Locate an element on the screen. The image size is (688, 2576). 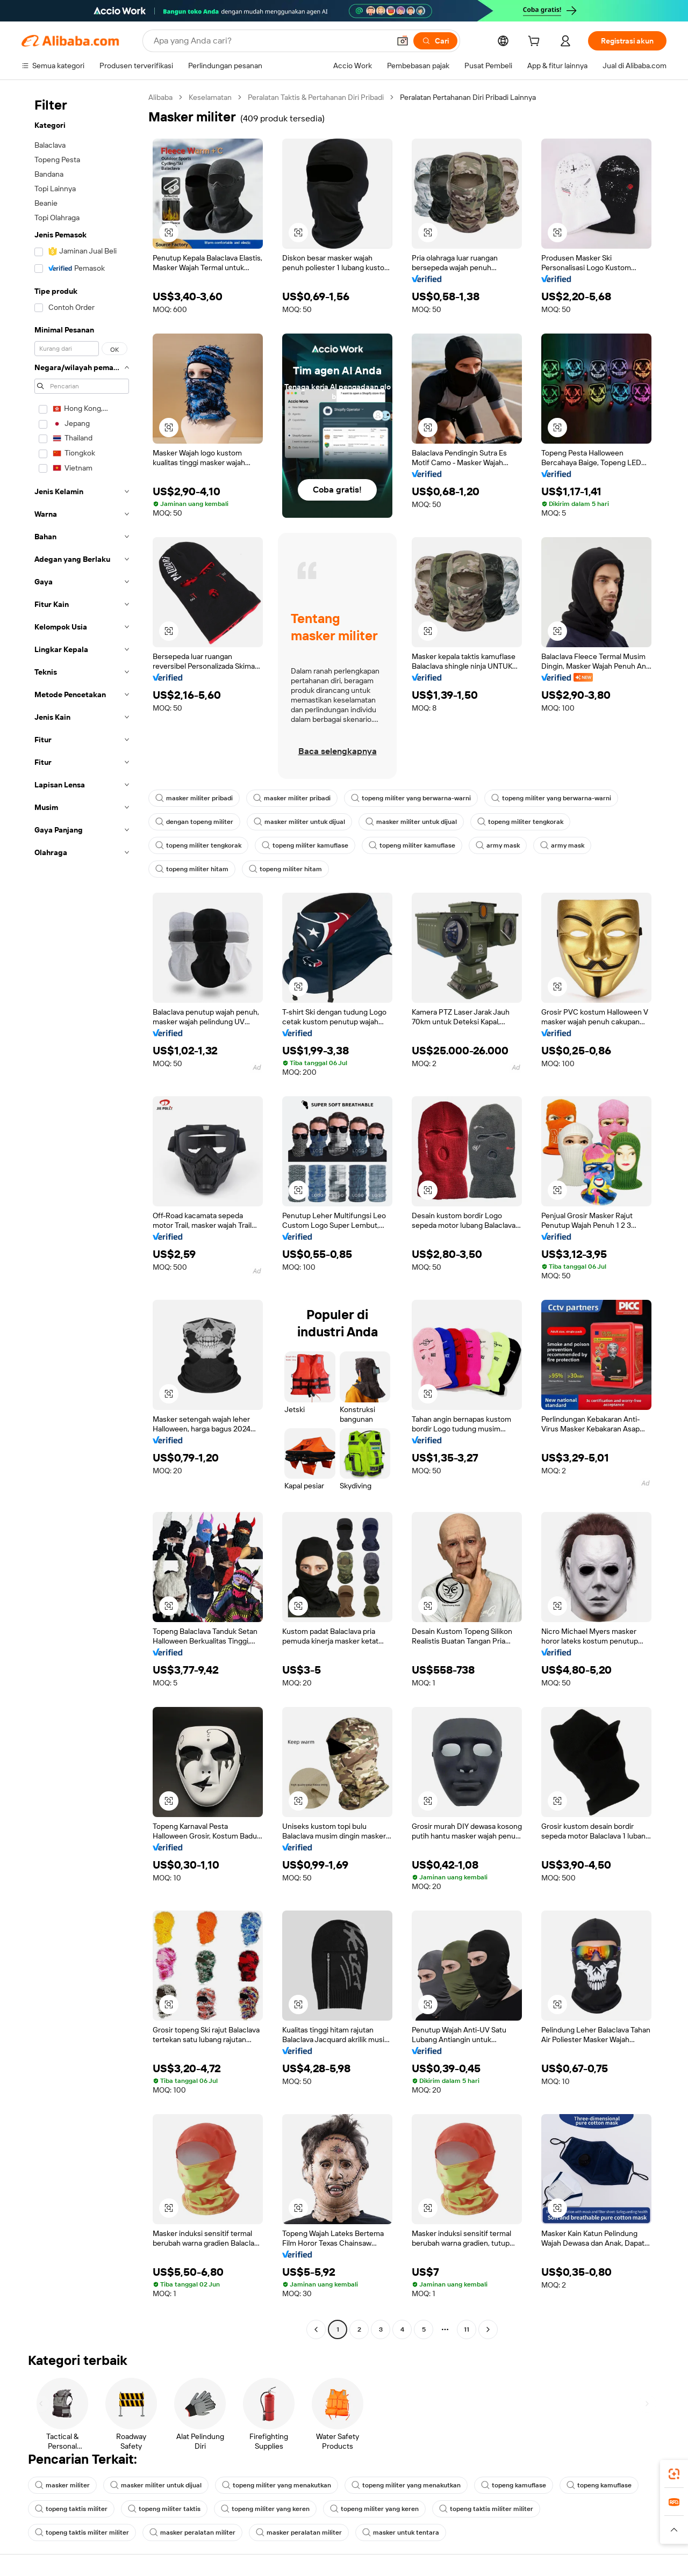
army mask is located at coordinates (498, 845).